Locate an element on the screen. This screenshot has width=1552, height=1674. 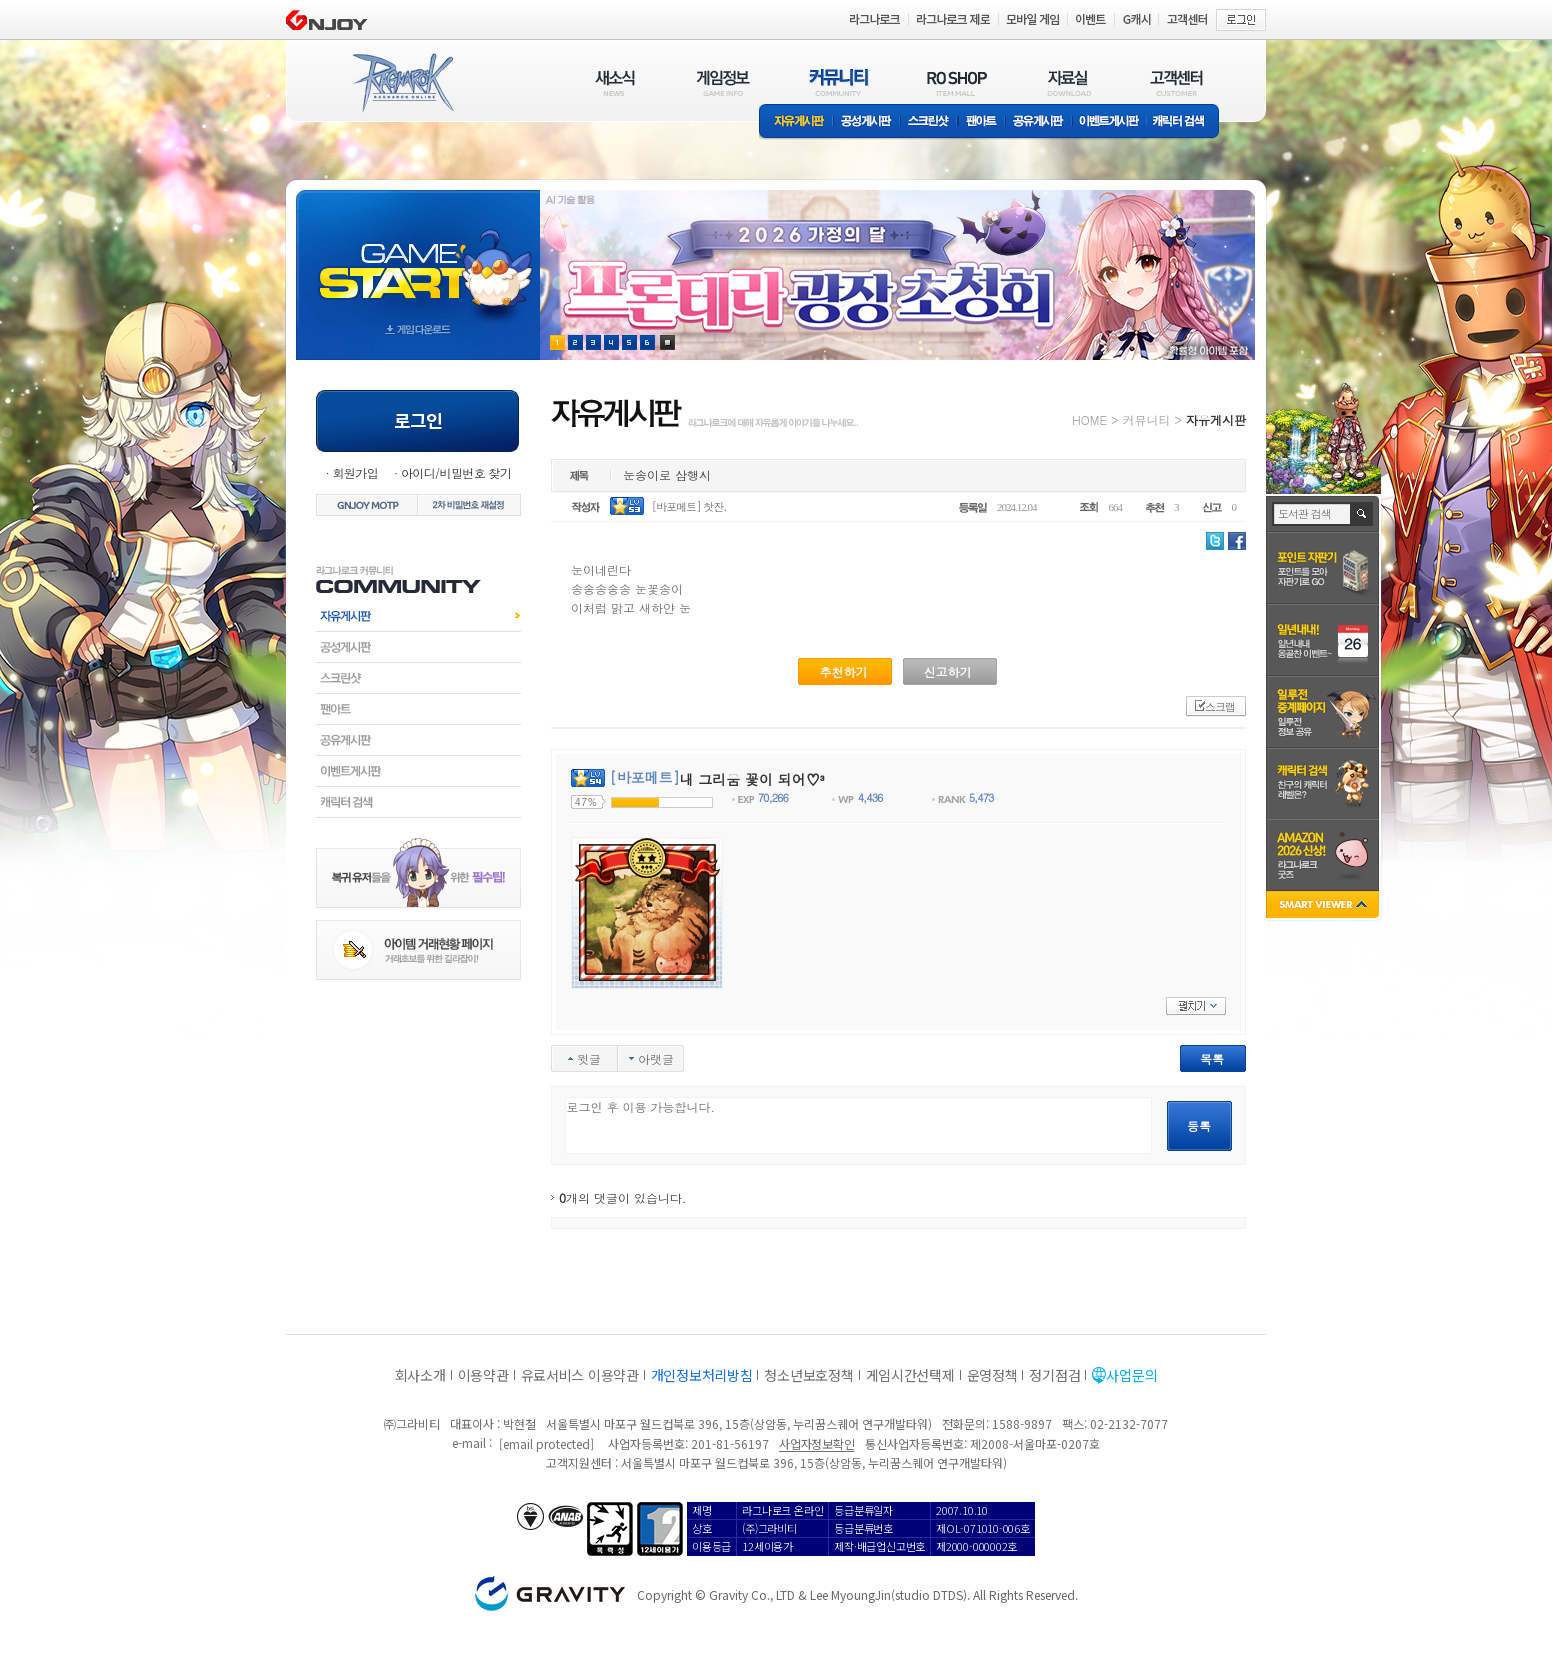
RO SHOP(ITEM MALL) is located at coordinates (957, 82).